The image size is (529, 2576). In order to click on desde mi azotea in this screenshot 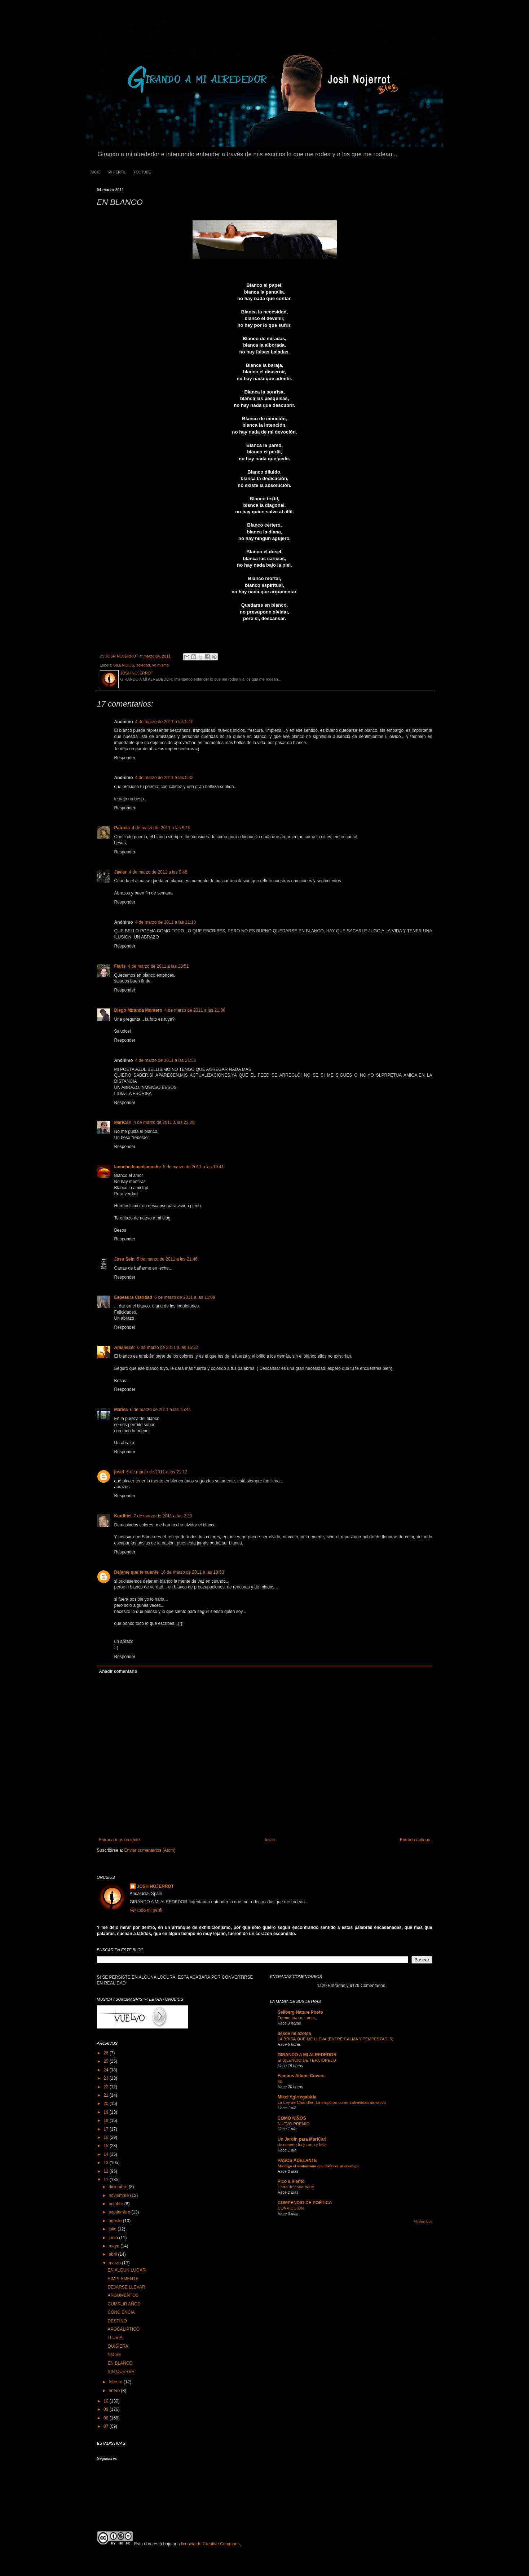, I will do `click(294, 2033)`.